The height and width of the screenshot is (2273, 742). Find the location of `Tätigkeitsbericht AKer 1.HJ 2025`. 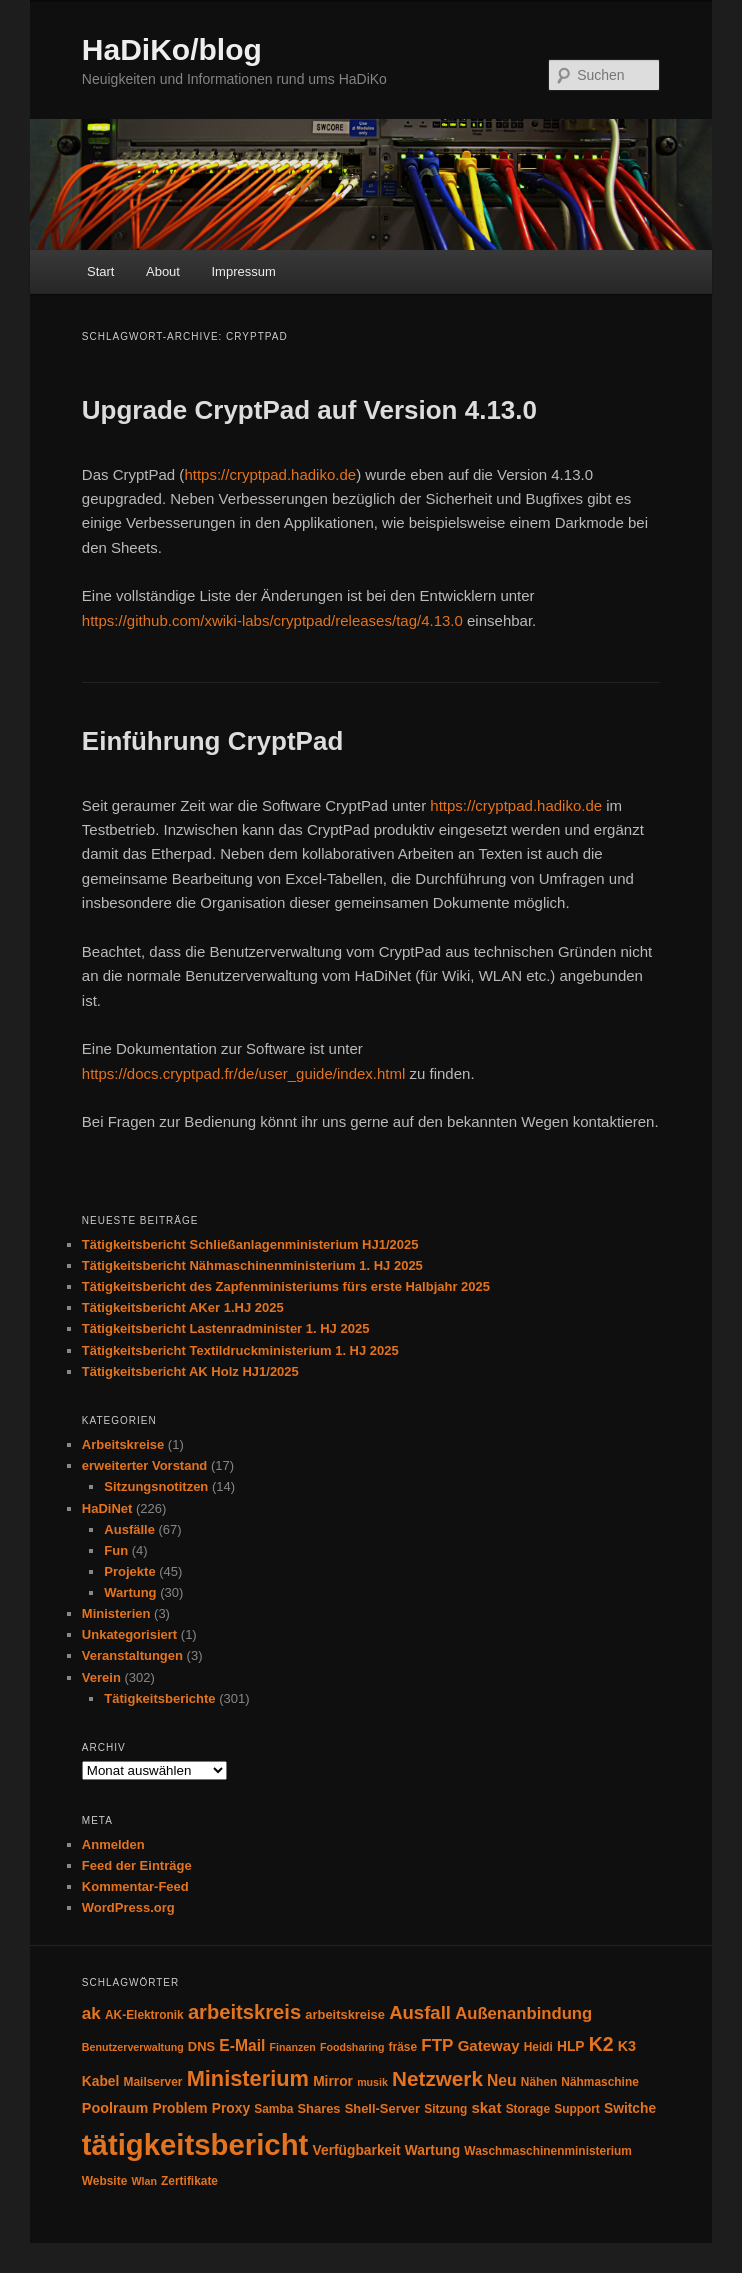

Tätigkeitsbericht AKer 1.HJ 2025 is located at coordinates (183, 1307).